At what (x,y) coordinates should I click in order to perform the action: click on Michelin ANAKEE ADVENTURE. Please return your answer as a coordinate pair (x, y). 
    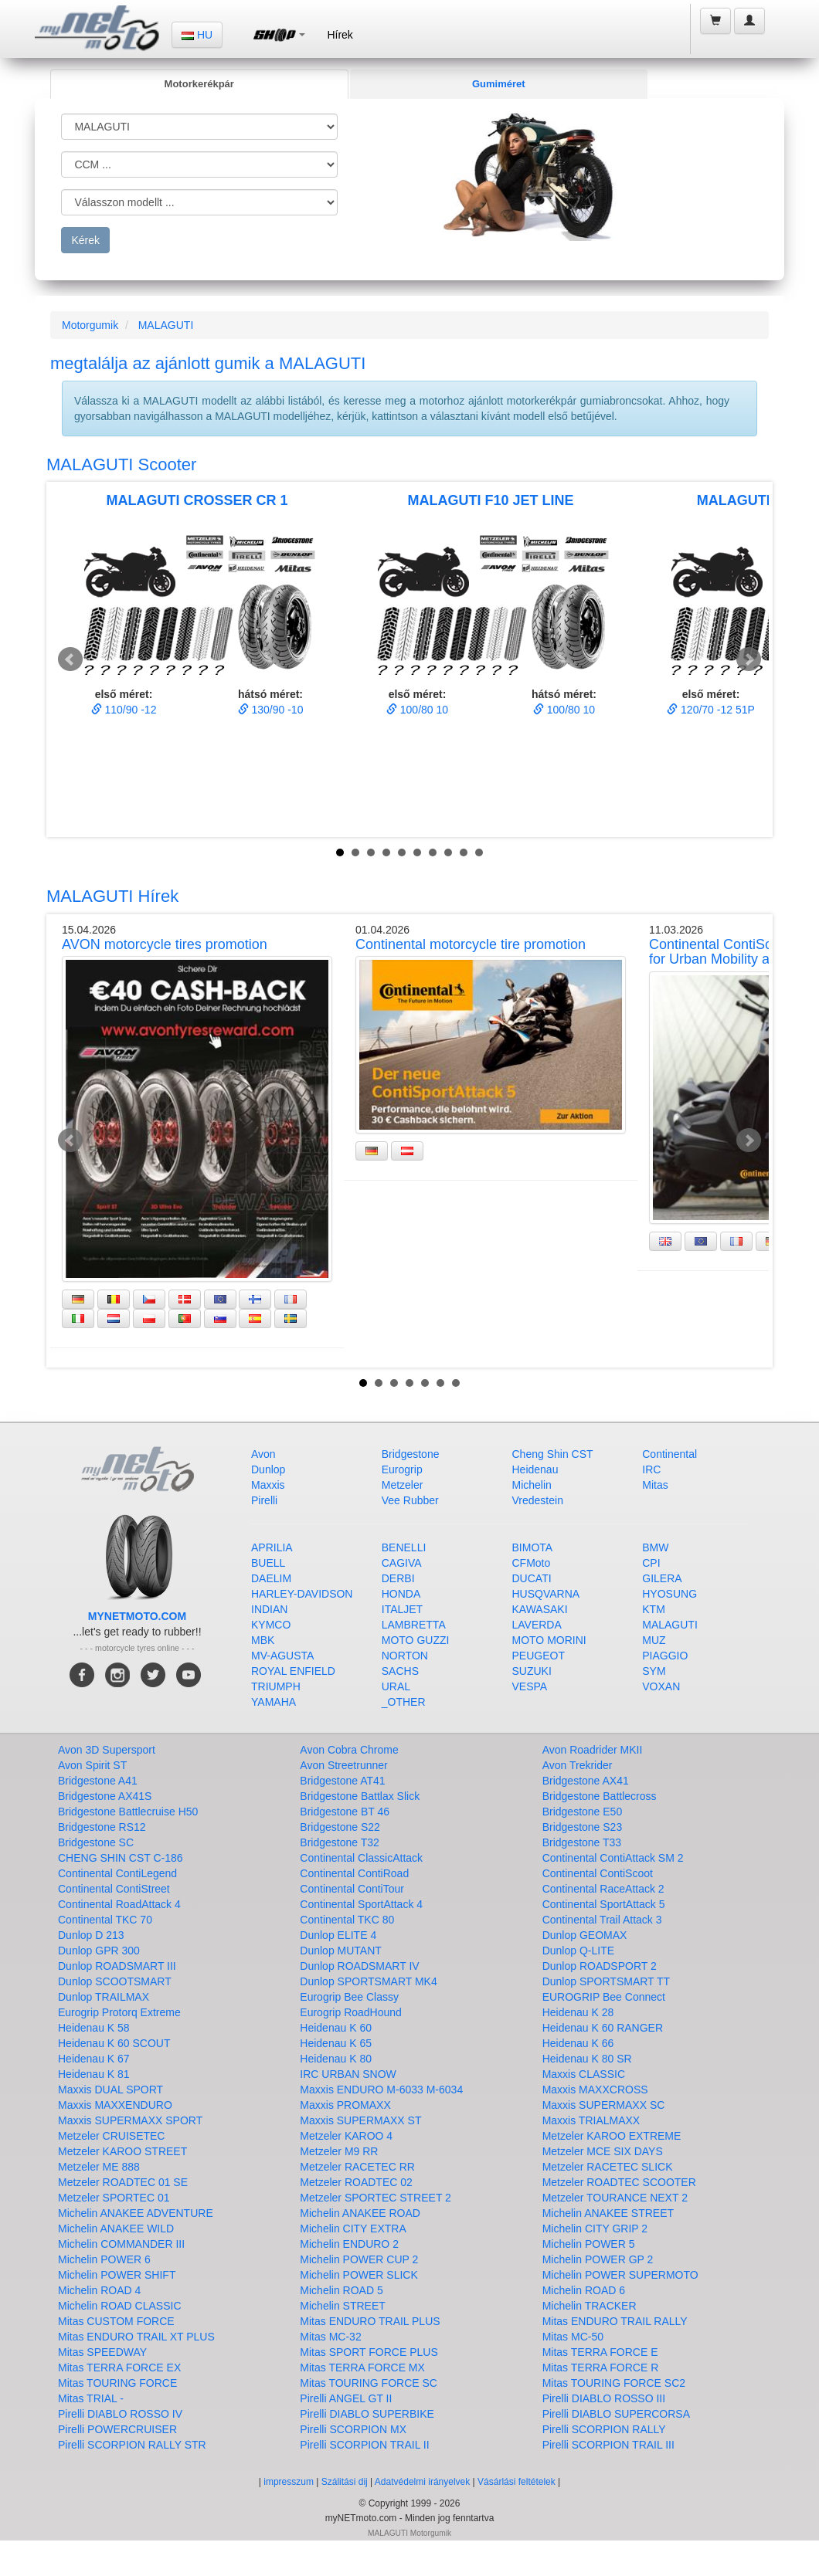
    Looking at the image, I should click on (135, 2213).